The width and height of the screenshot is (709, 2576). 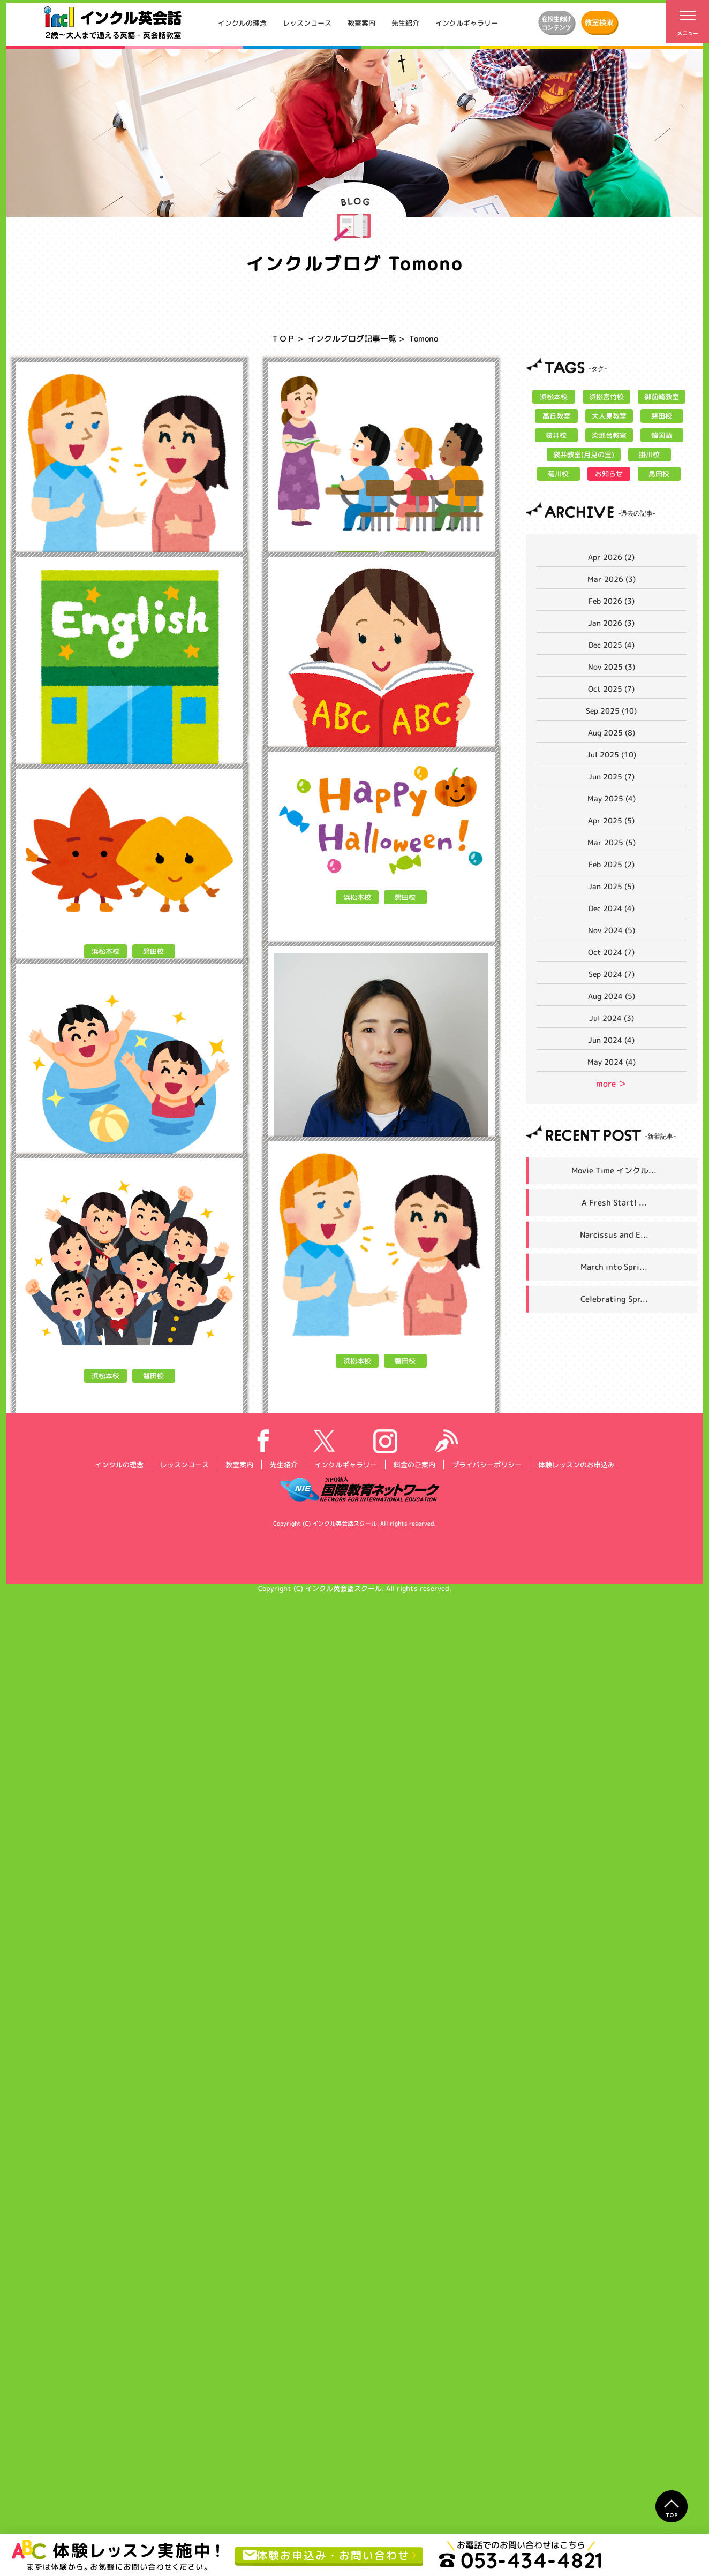 What do you see at coordinates (611, 711) in the screenshot?
I see `Sep 2025 (10)` at bounding box center [611, 711].